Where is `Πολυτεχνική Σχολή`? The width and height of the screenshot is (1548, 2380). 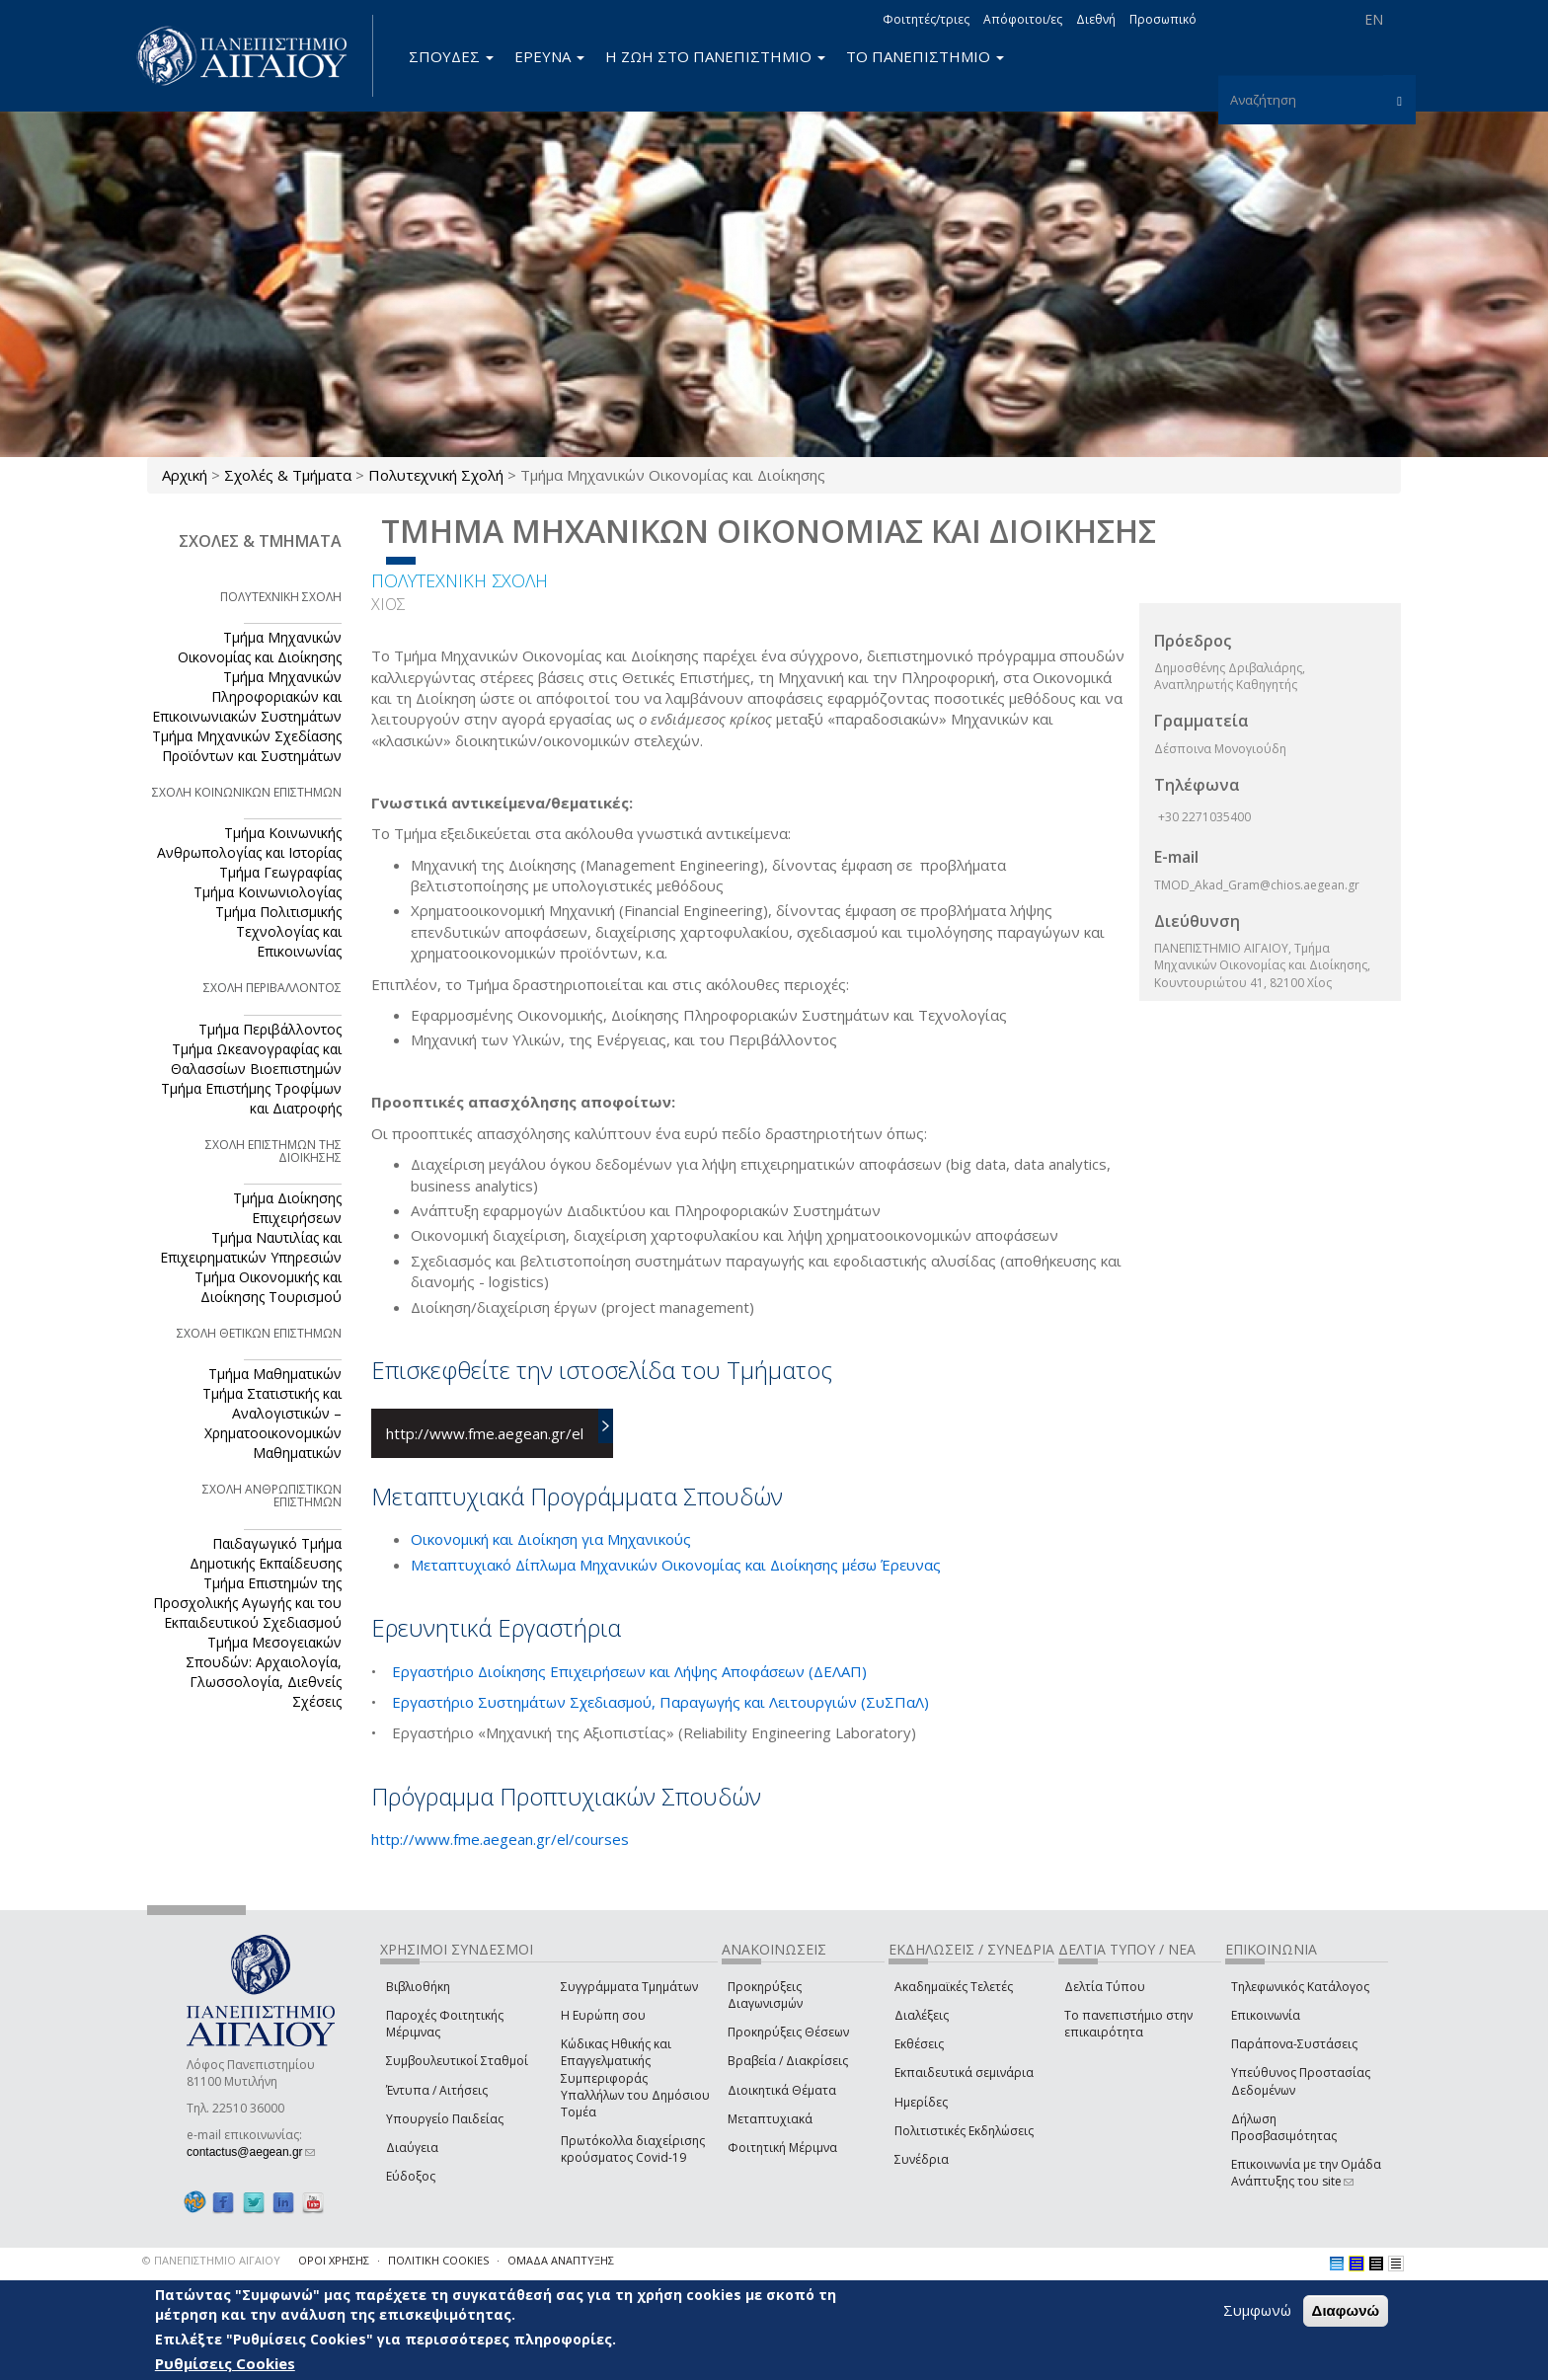 Πολυτεχνική Σχολή is located at coordinates (435, 475).